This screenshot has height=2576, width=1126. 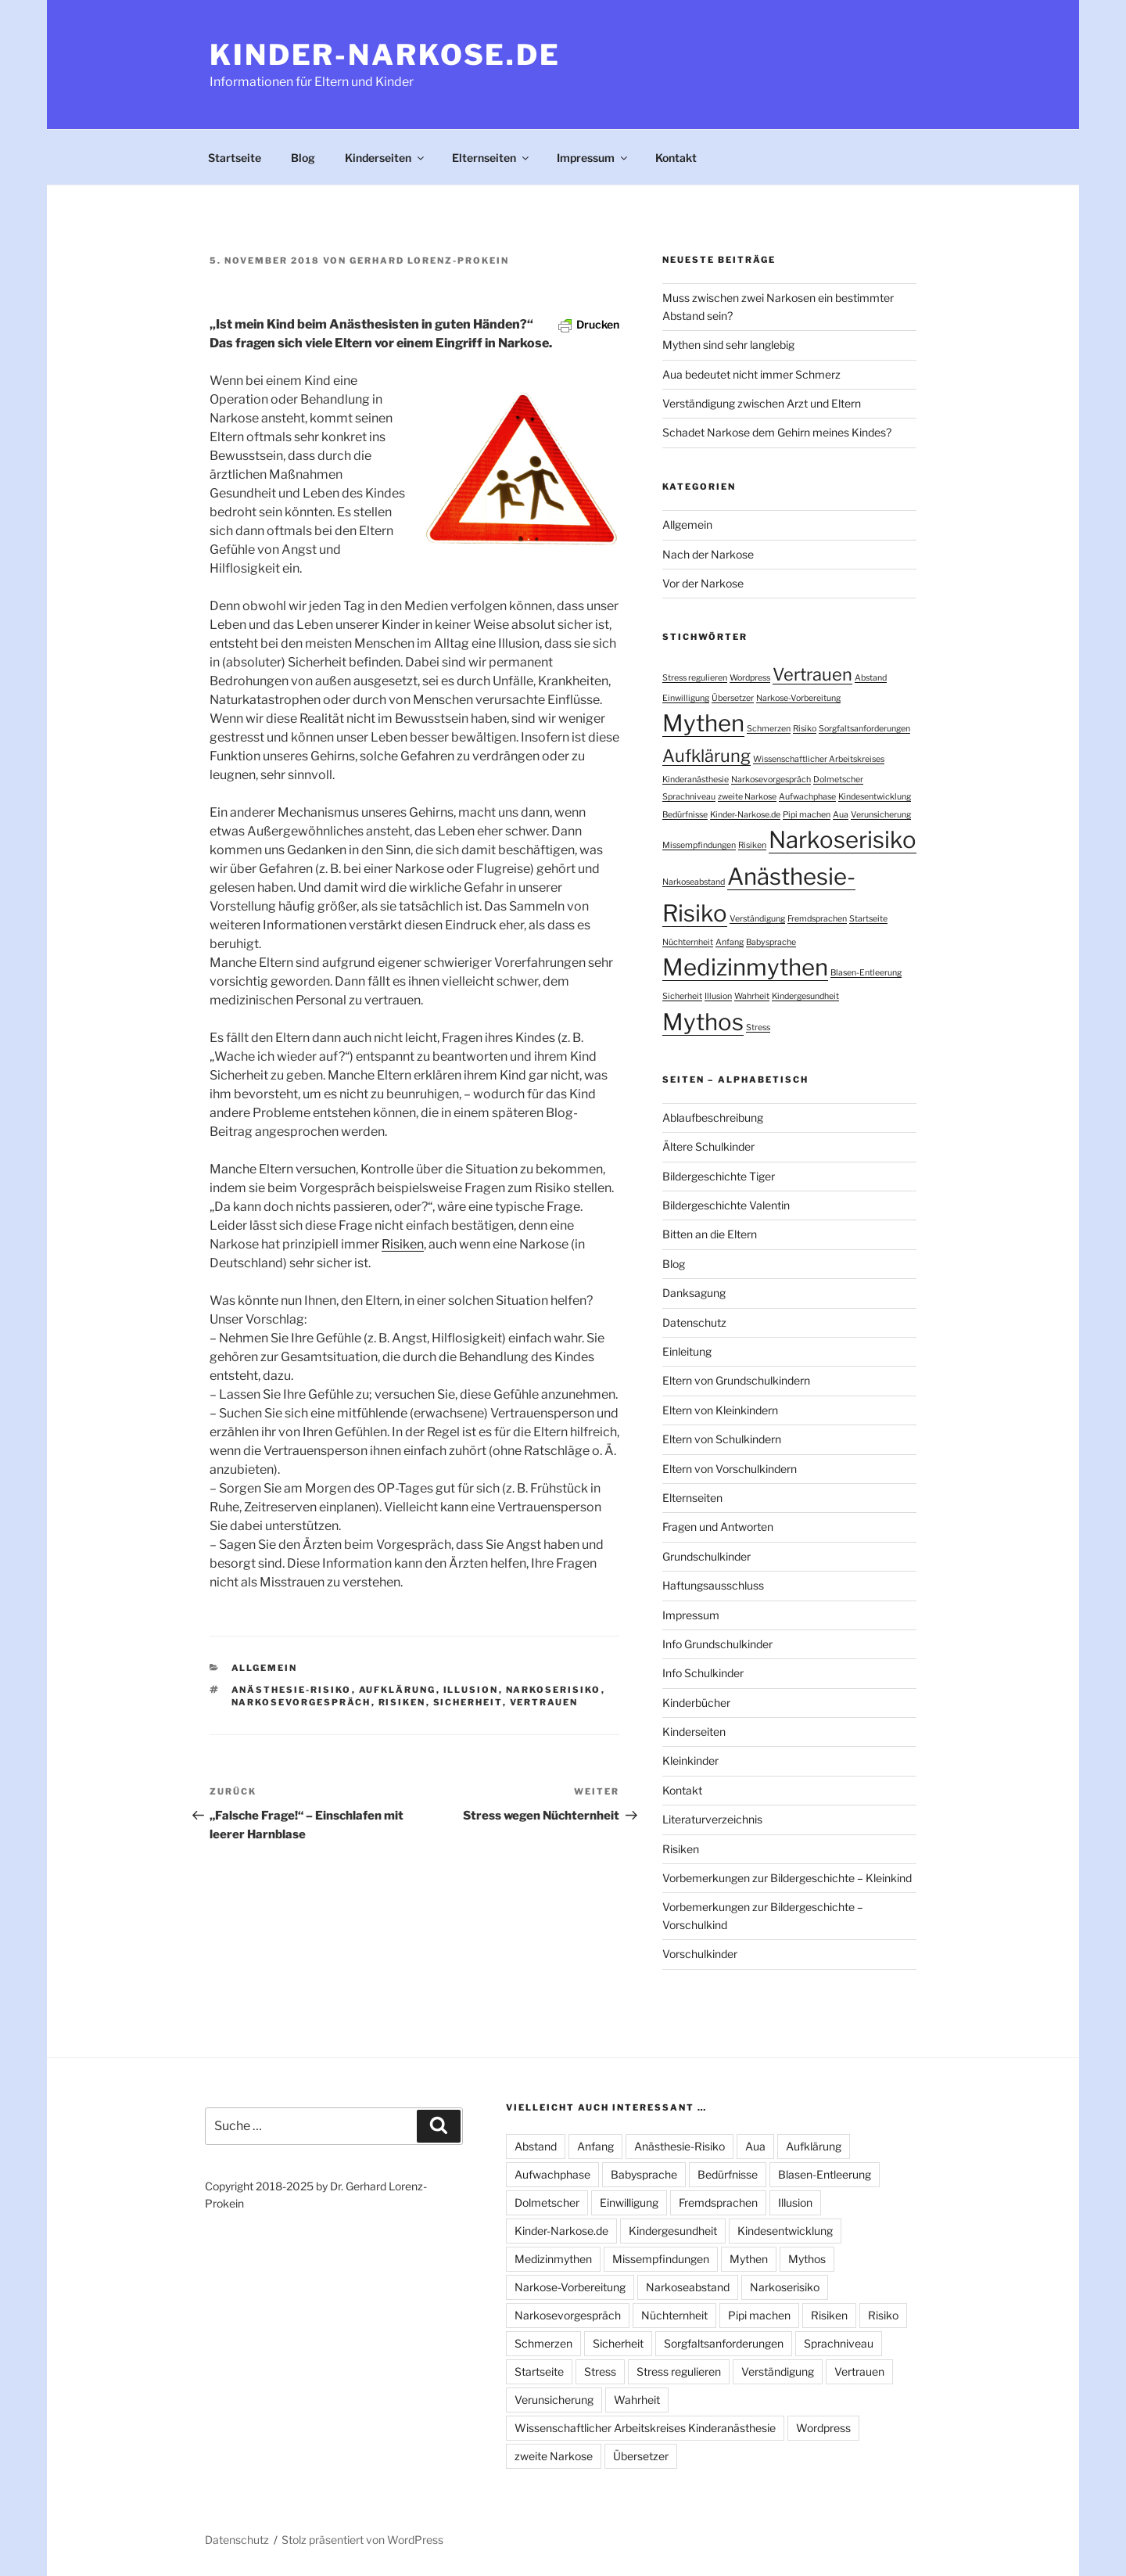 What do you see at coordinates (771, 779) in the screenshot?
I see `Narkosevorgespräch [Narkosevorgespräch (1 Eintrag)]` at bounding box center [771, 779].